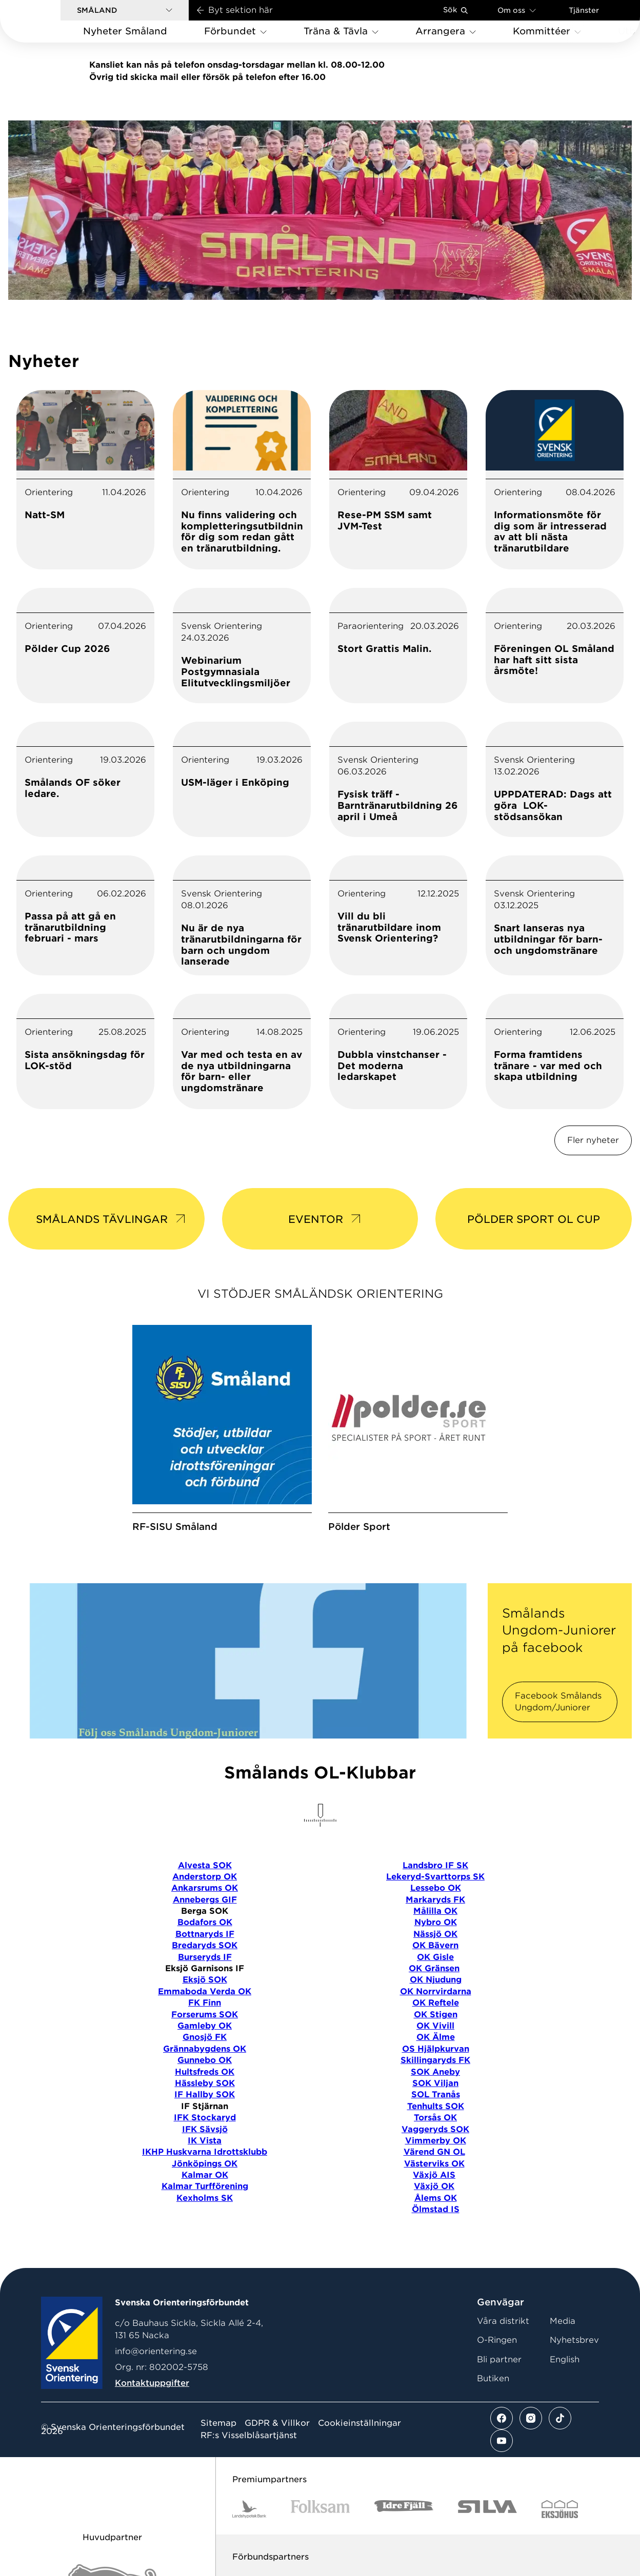 The width and height of the screenshot is (640, 2576). I want to click on OS Hjälpkurvan, so click(435, 2049).